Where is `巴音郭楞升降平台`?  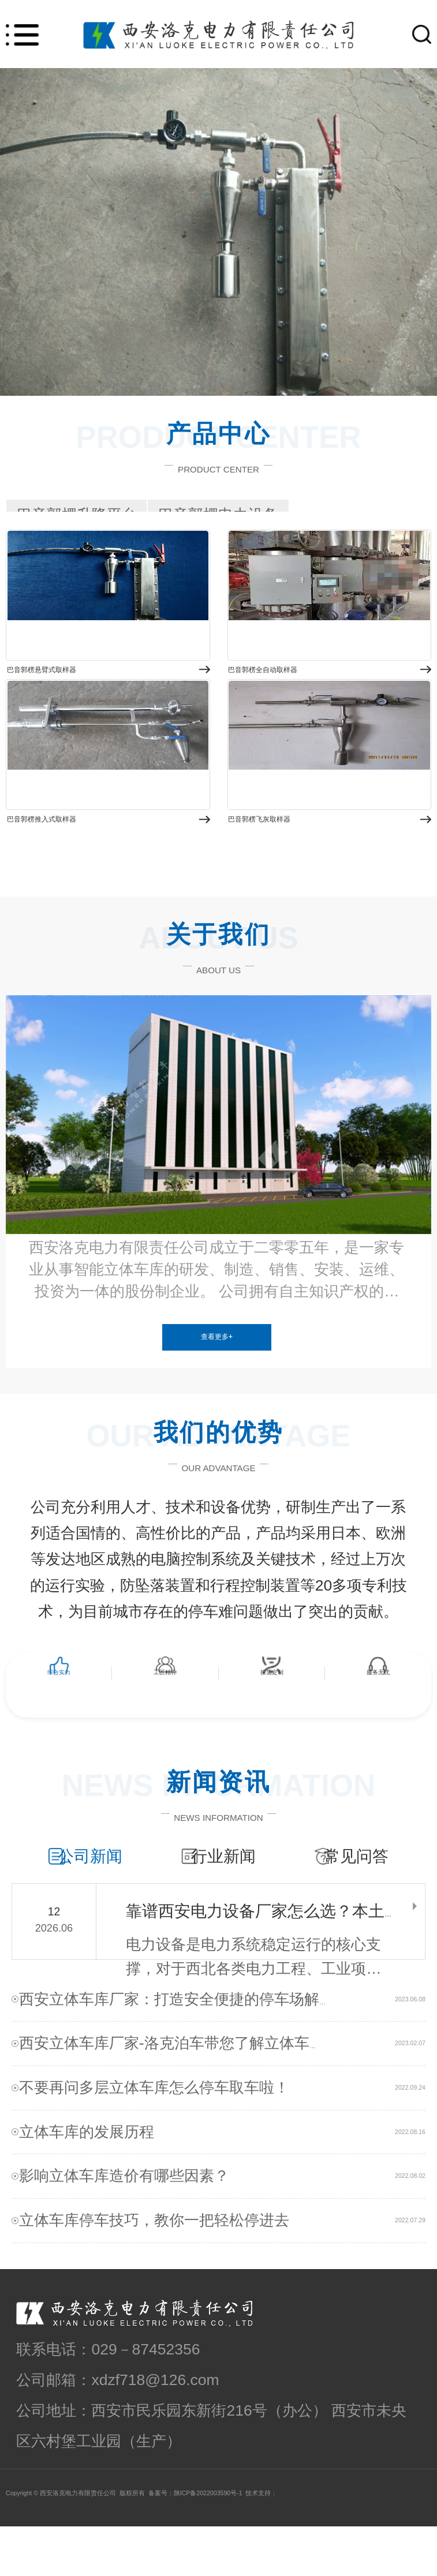 巴音郭楞升降平台 is located at coordinates (77, 514).